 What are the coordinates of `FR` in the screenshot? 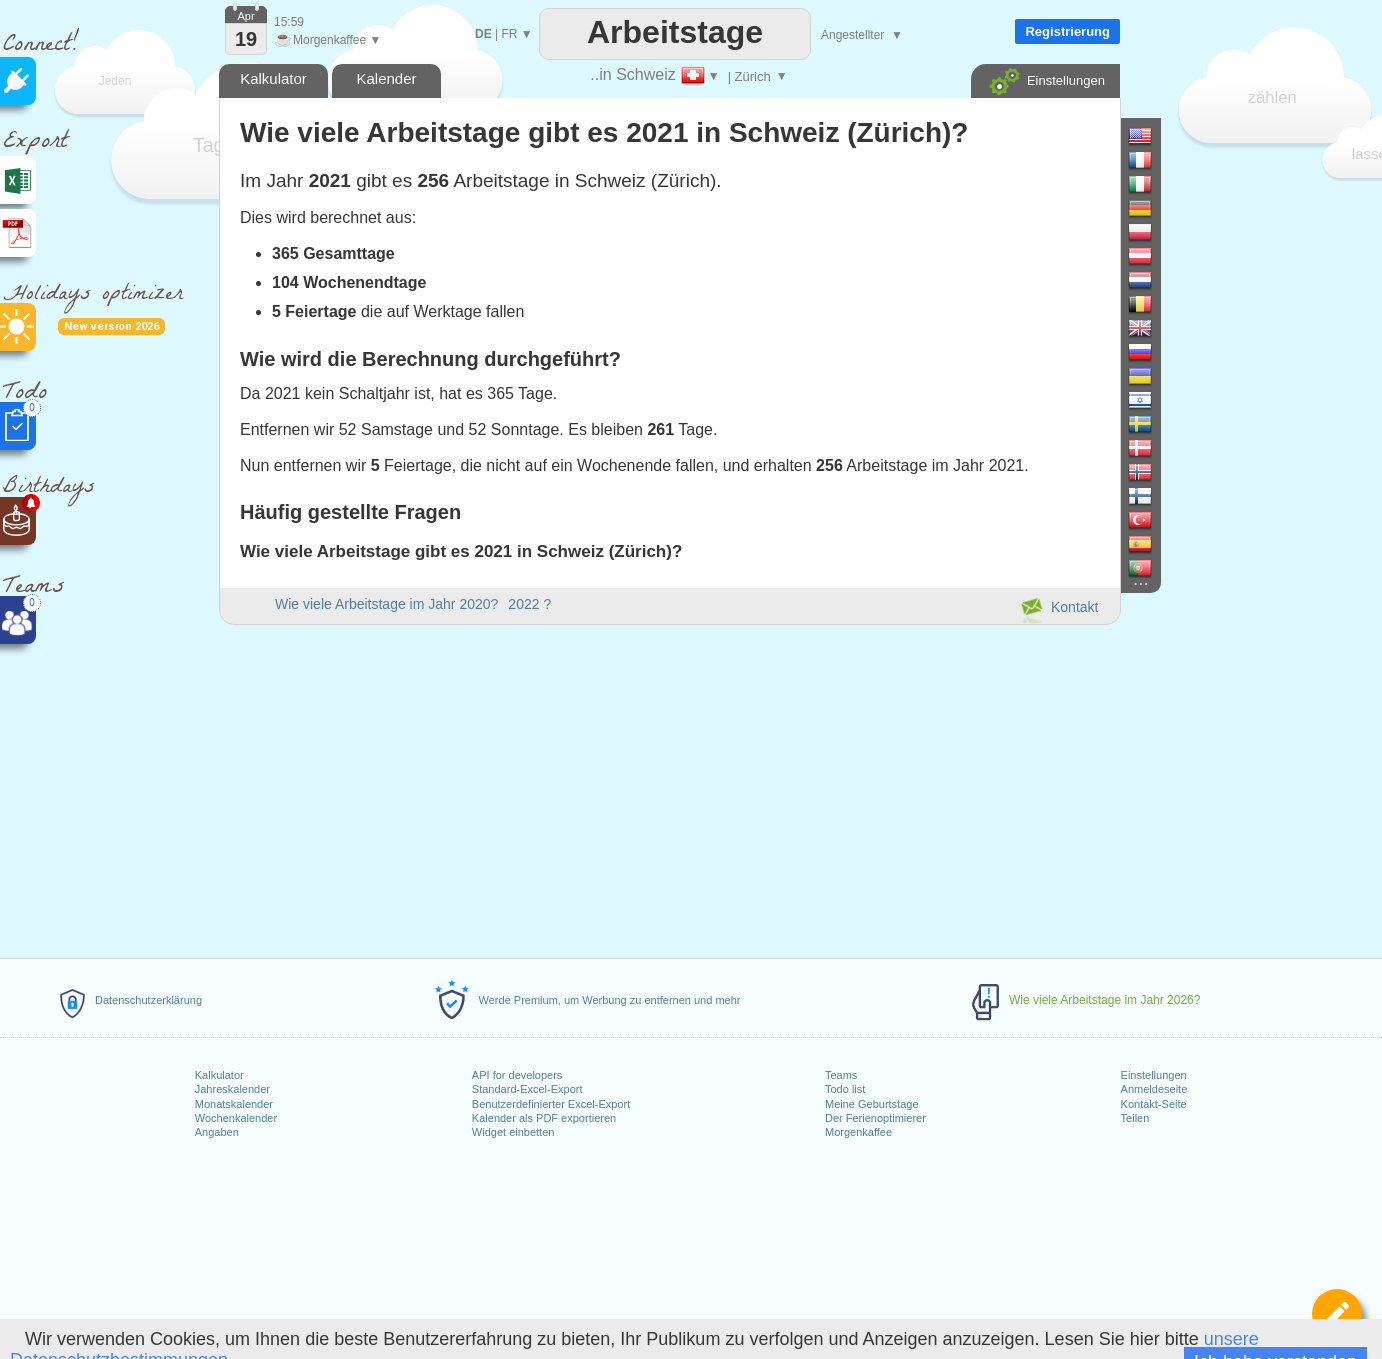 It's located at (509, 34).